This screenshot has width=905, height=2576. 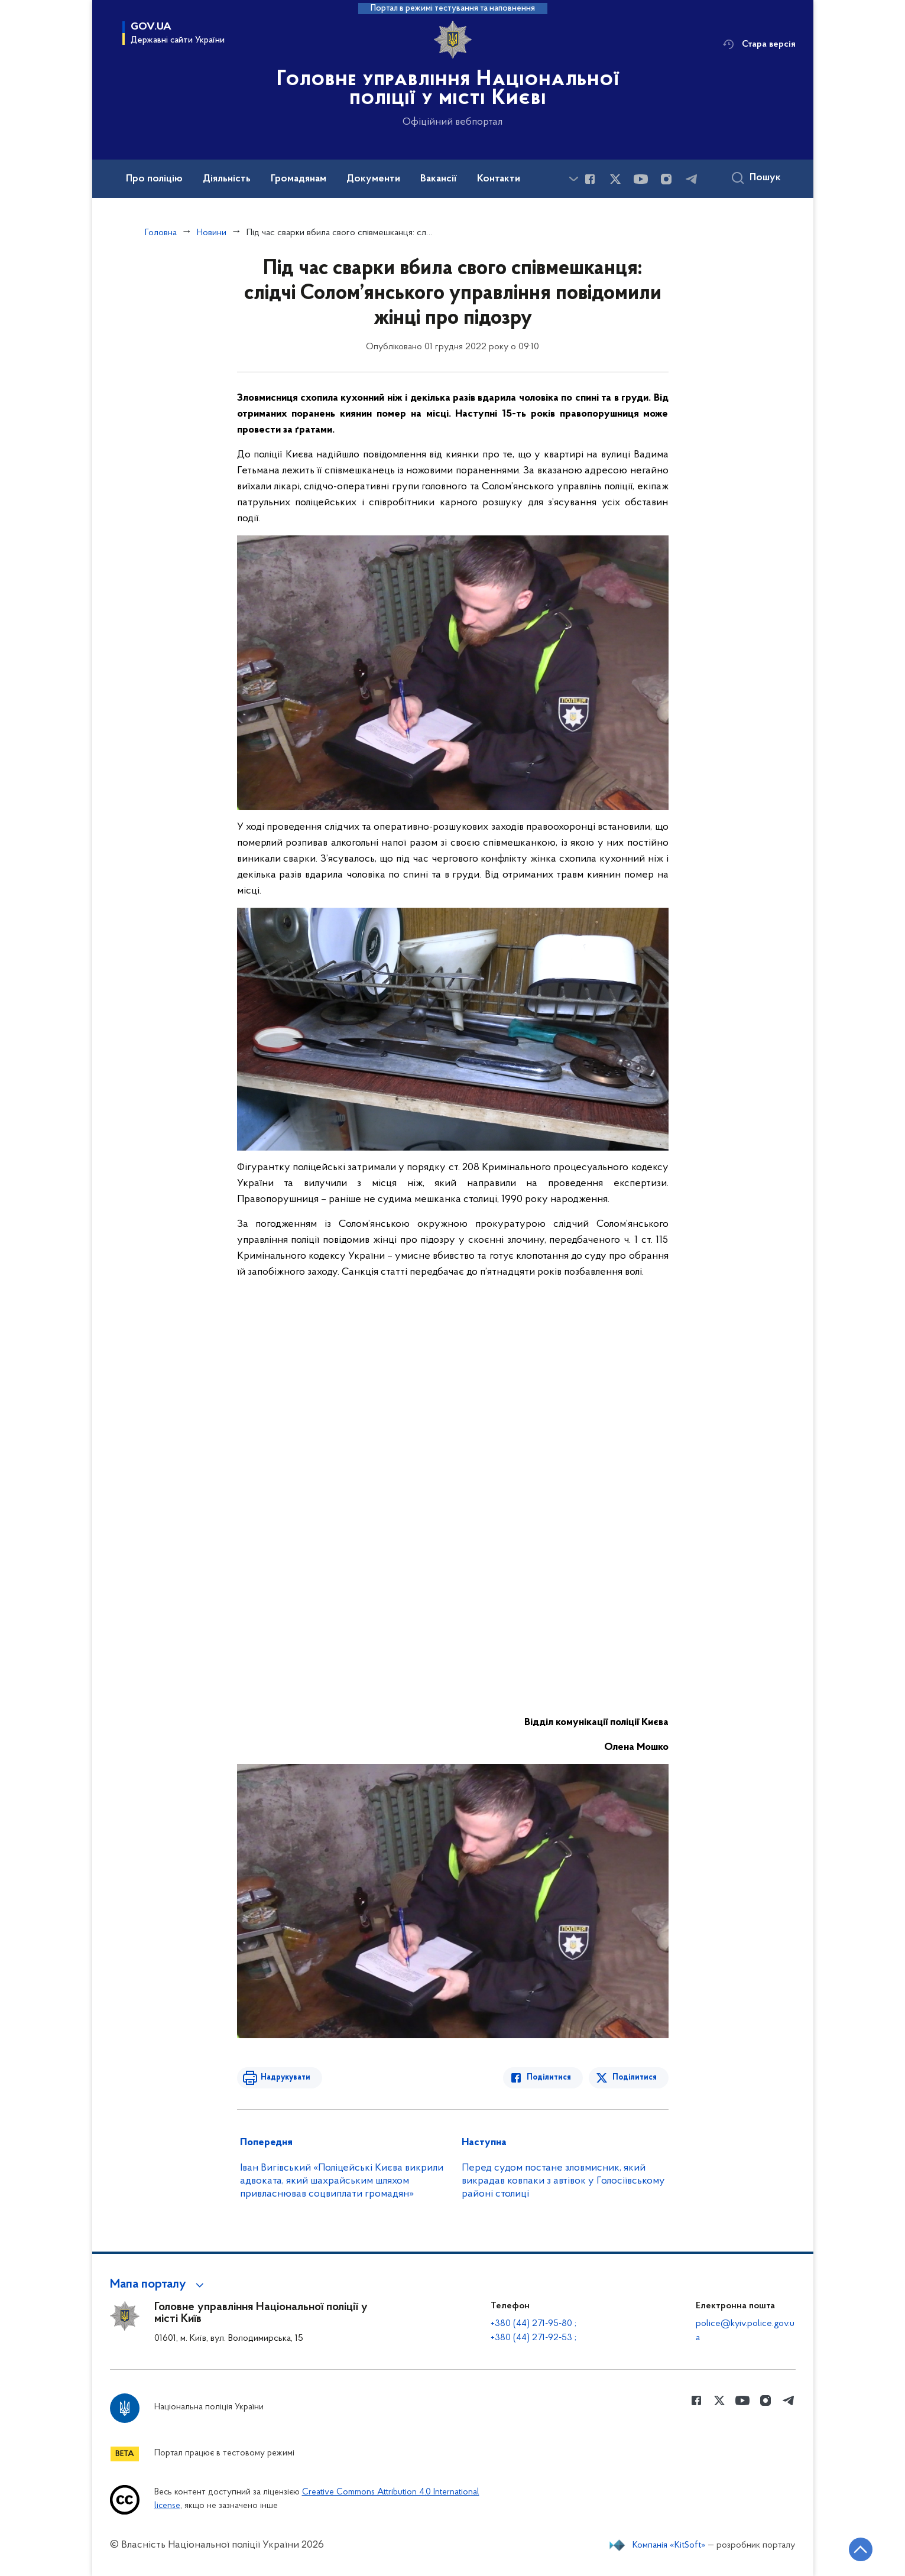 What do you see at coordinates (615, 179) in the screenshot?
I see `[Сторінка у Twitter (відкриває нове вікно)]` at bounding box center [615, 179].